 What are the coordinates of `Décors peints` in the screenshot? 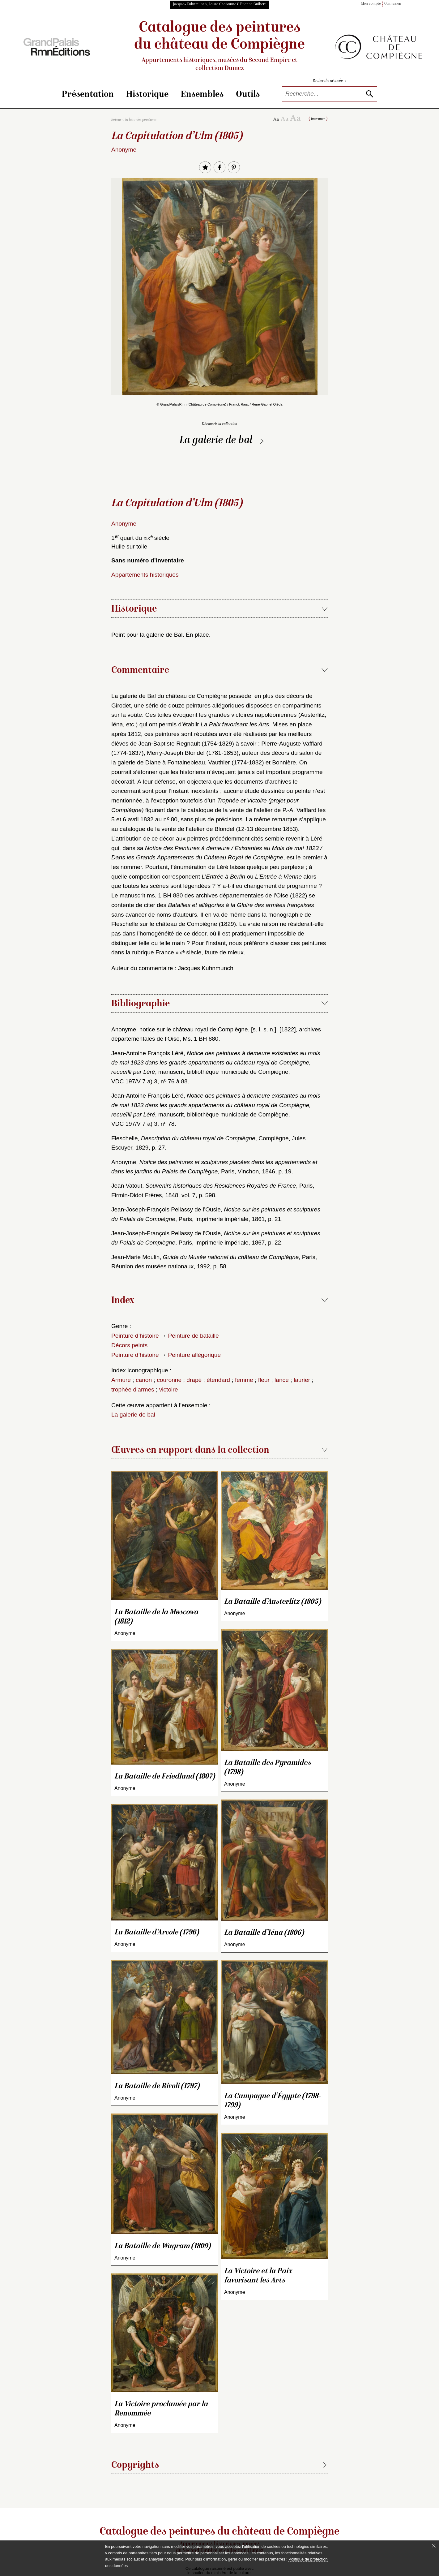 It's located at (129, 1345).